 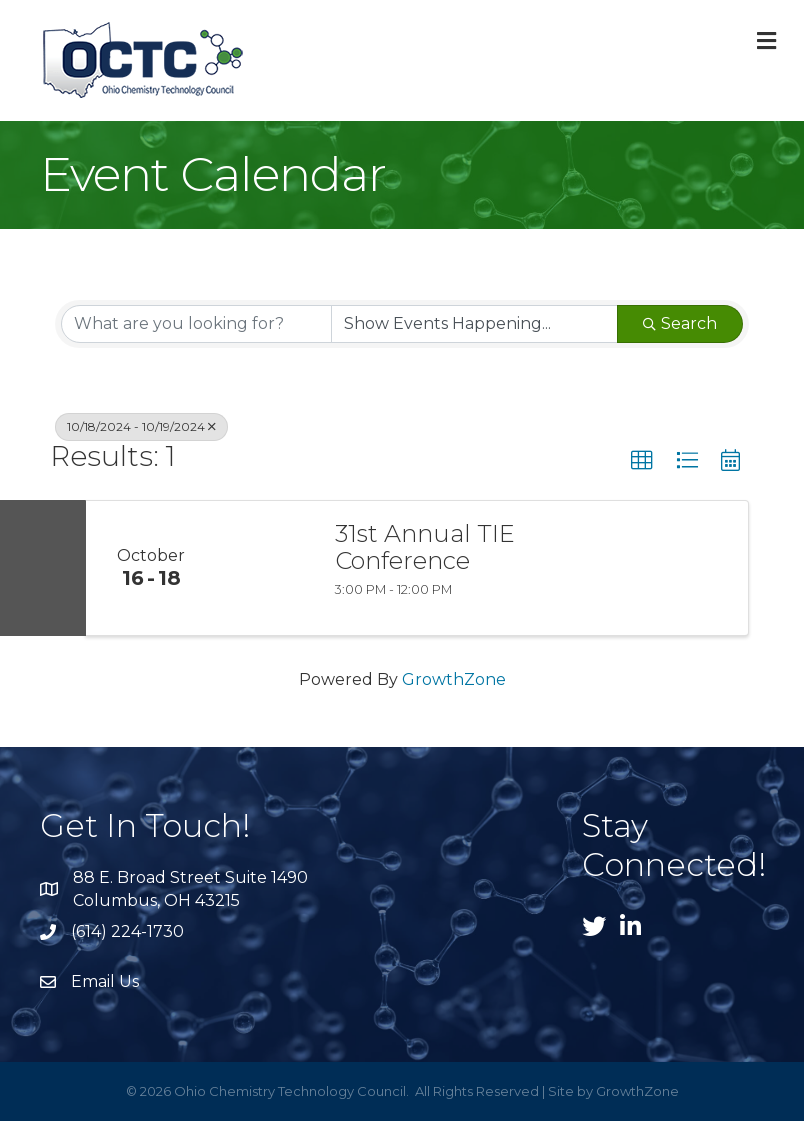 What do you see at coordinates (425, 547) in the screenshot?
I see `31st Annual TIE Conference` at bounding box center [425, 547].